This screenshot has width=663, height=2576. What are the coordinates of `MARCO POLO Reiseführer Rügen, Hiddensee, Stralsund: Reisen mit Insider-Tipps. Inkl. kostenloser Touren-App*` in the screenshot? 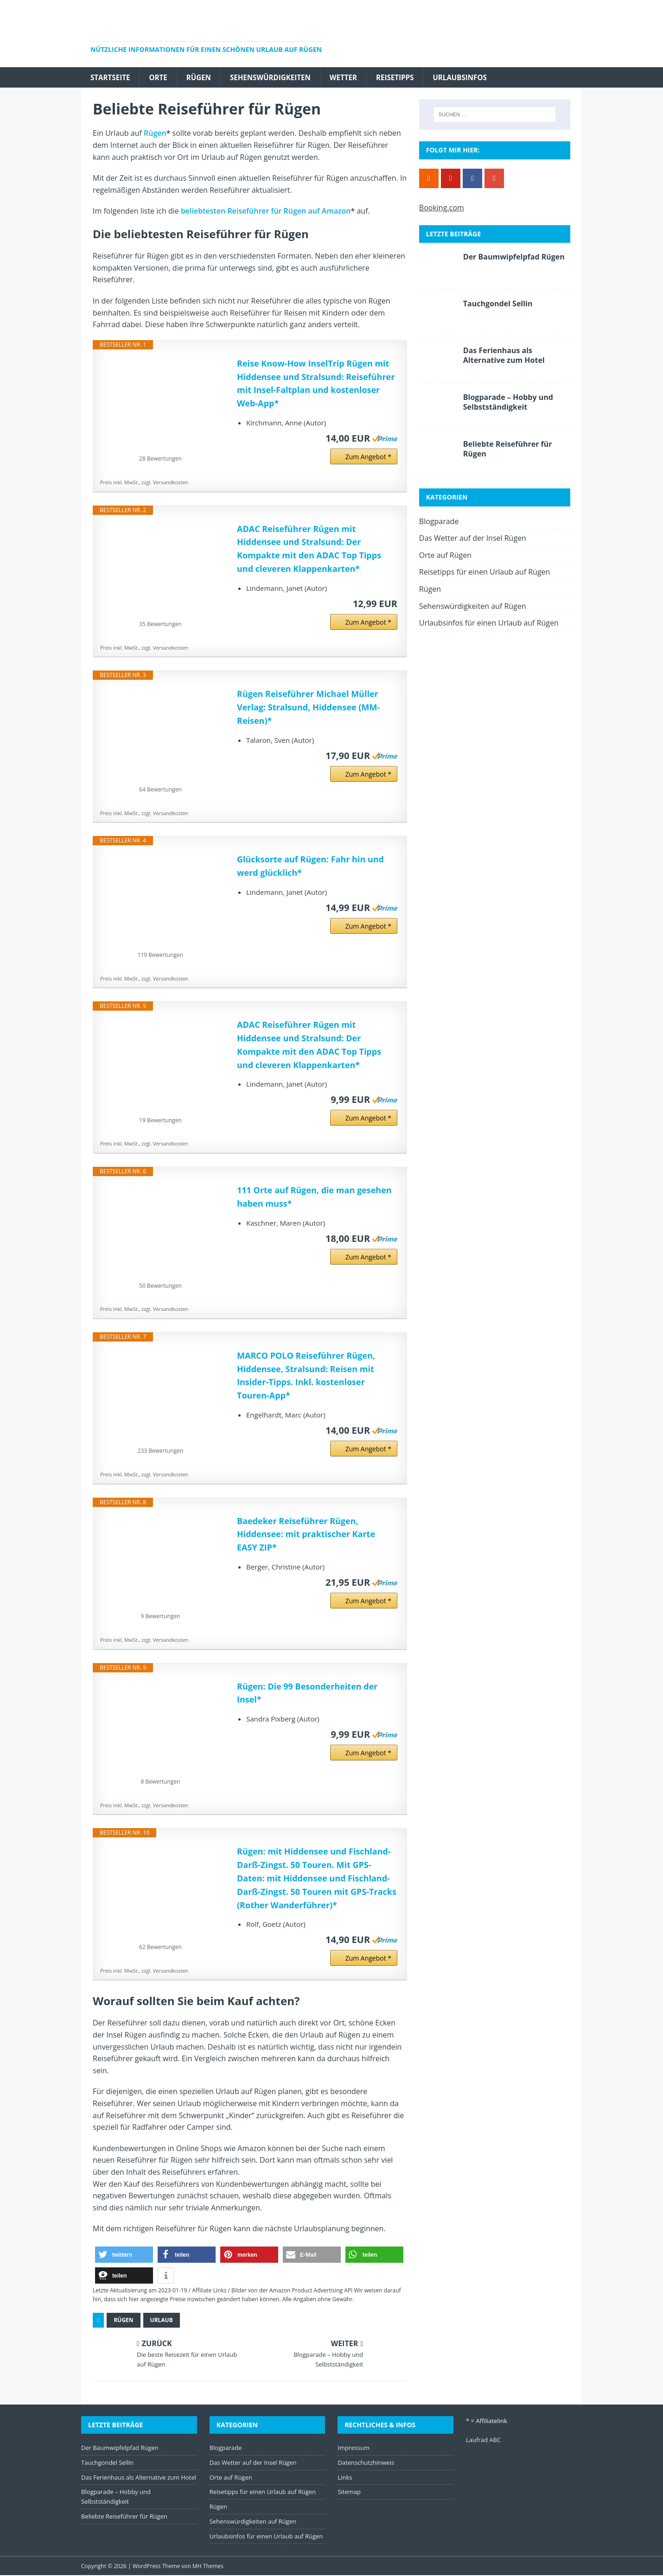 It's located at (306, 1375).